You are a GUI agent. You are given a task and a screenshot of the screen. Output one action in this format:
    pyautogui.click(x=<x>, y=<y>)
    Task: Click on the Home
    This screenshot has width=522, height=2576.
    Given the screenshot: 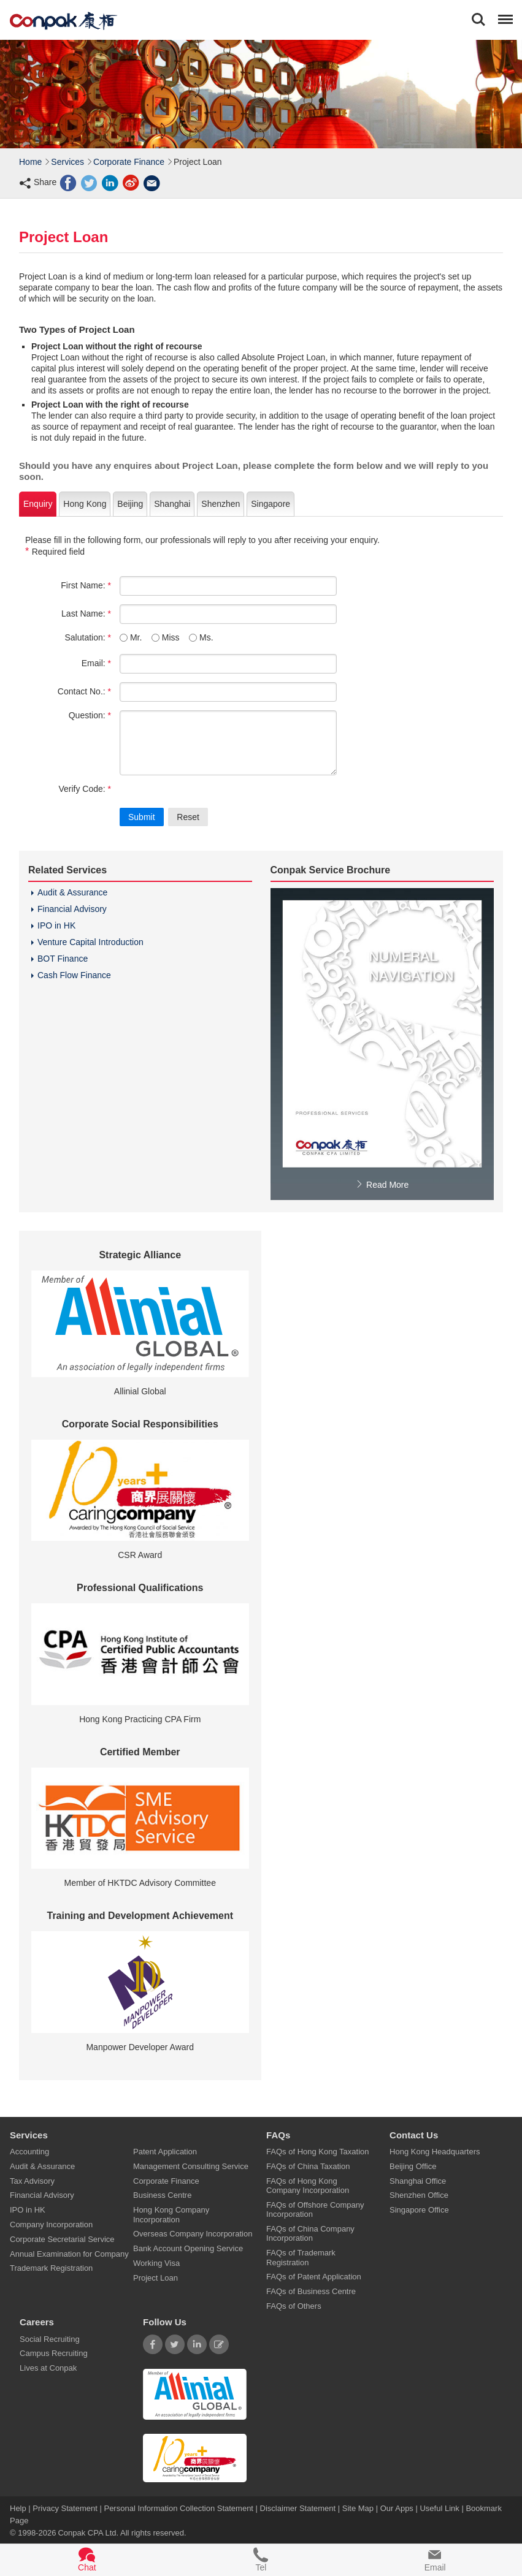 What is the action you would take?
    pyautogui.click(x=30, y=162)
    